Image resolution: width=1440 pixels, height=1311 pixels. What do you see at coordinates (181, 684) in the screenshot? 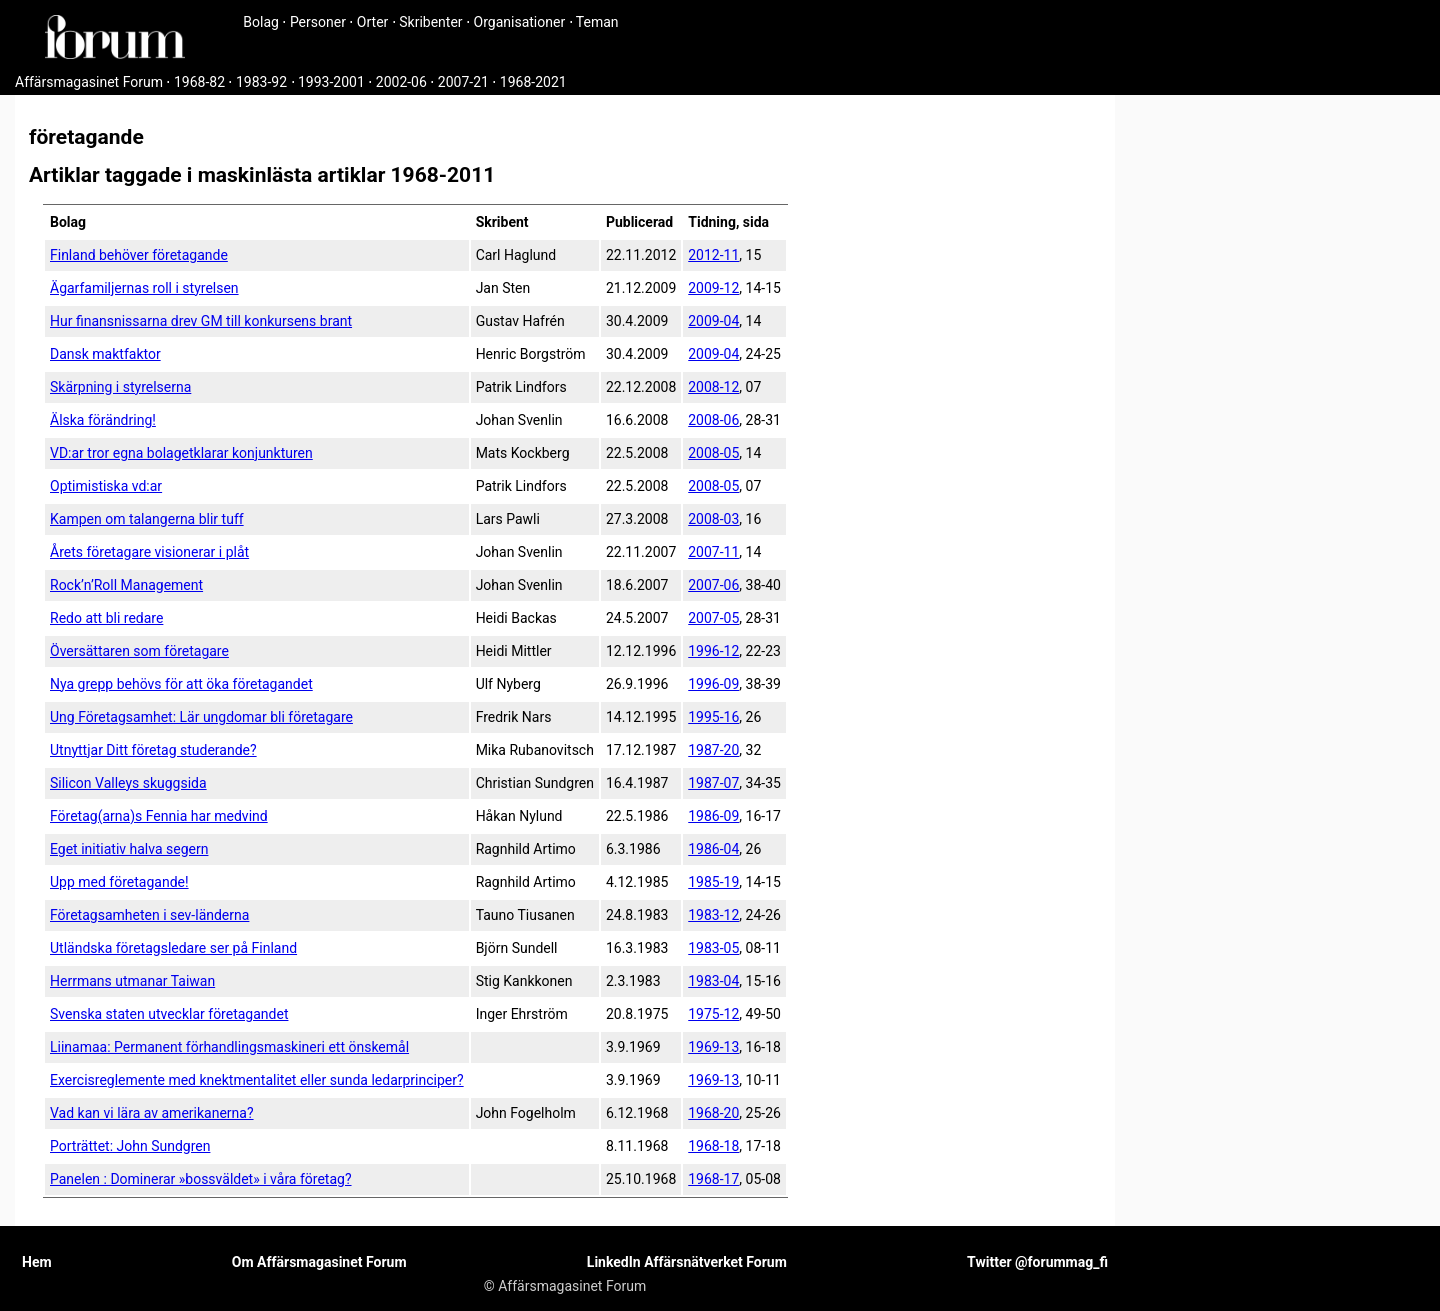
I see `Nya grepp behövs för att öka företagandet` at bounding box center [181, 684].